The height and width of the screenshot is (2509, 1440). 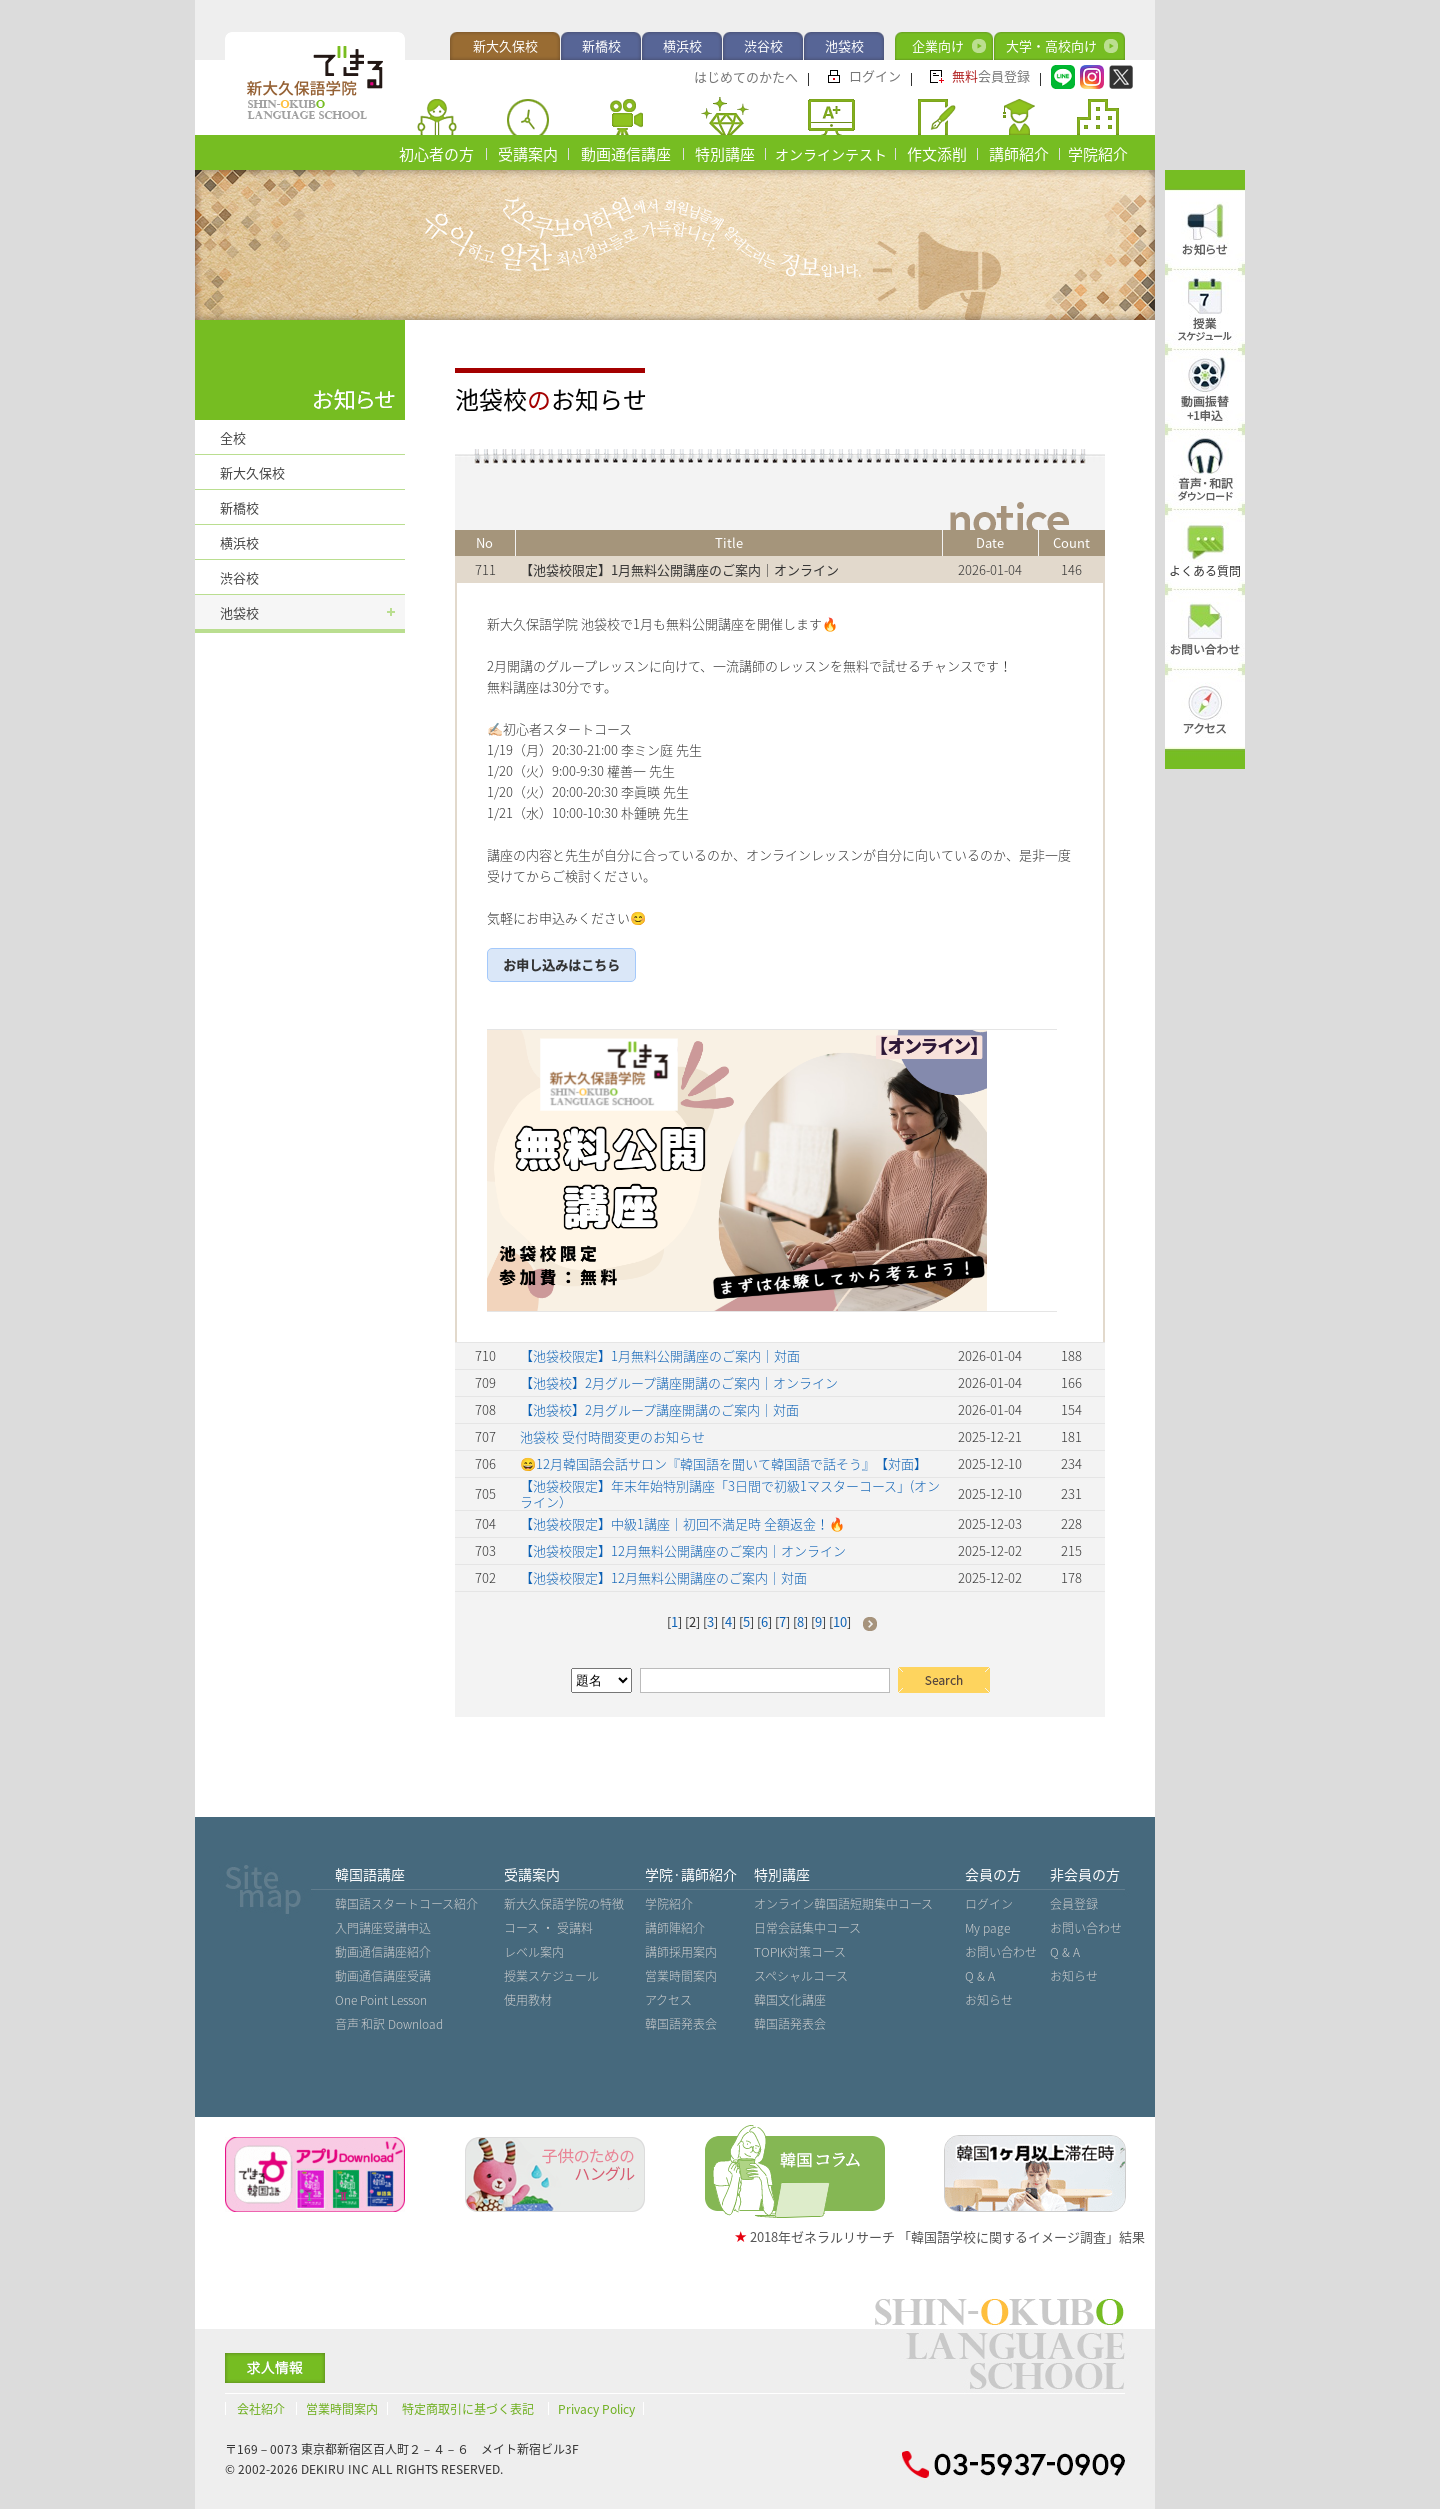 What do you see at coordinates (679, 1382) in the screenshot?
I see `【池袋校】2月グループ講座開講のご案内｜オンライン` at bounding box center [679, 1382].